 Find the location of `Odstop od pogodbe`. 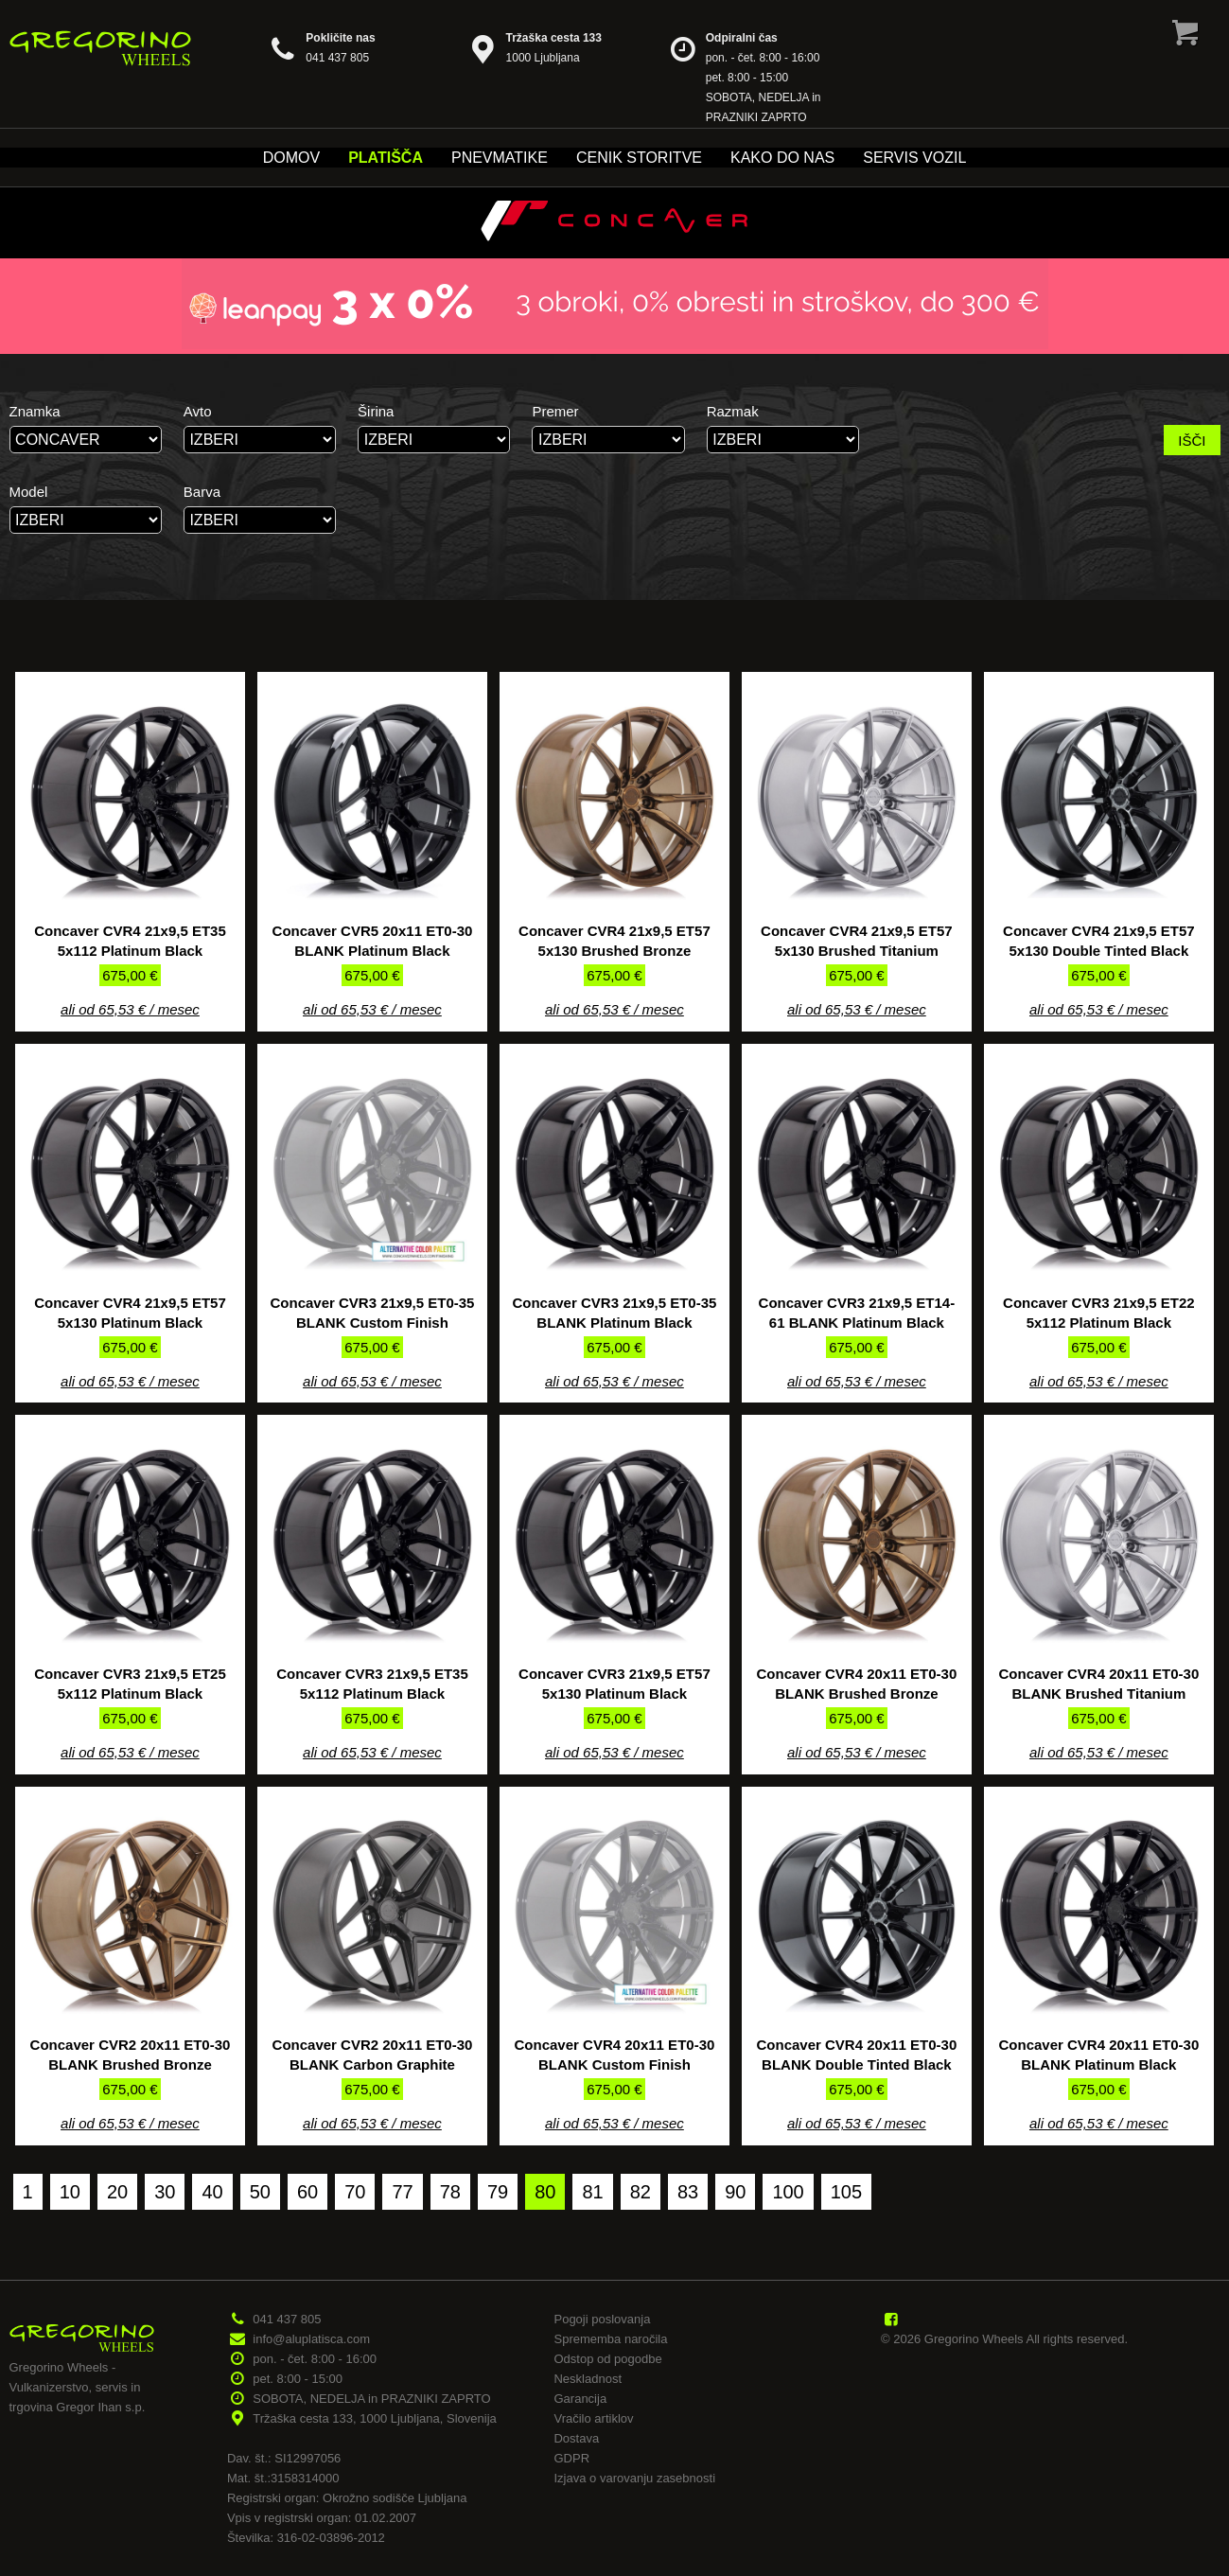

Odstop od pogodbe is located at coordinates (607, 2359).